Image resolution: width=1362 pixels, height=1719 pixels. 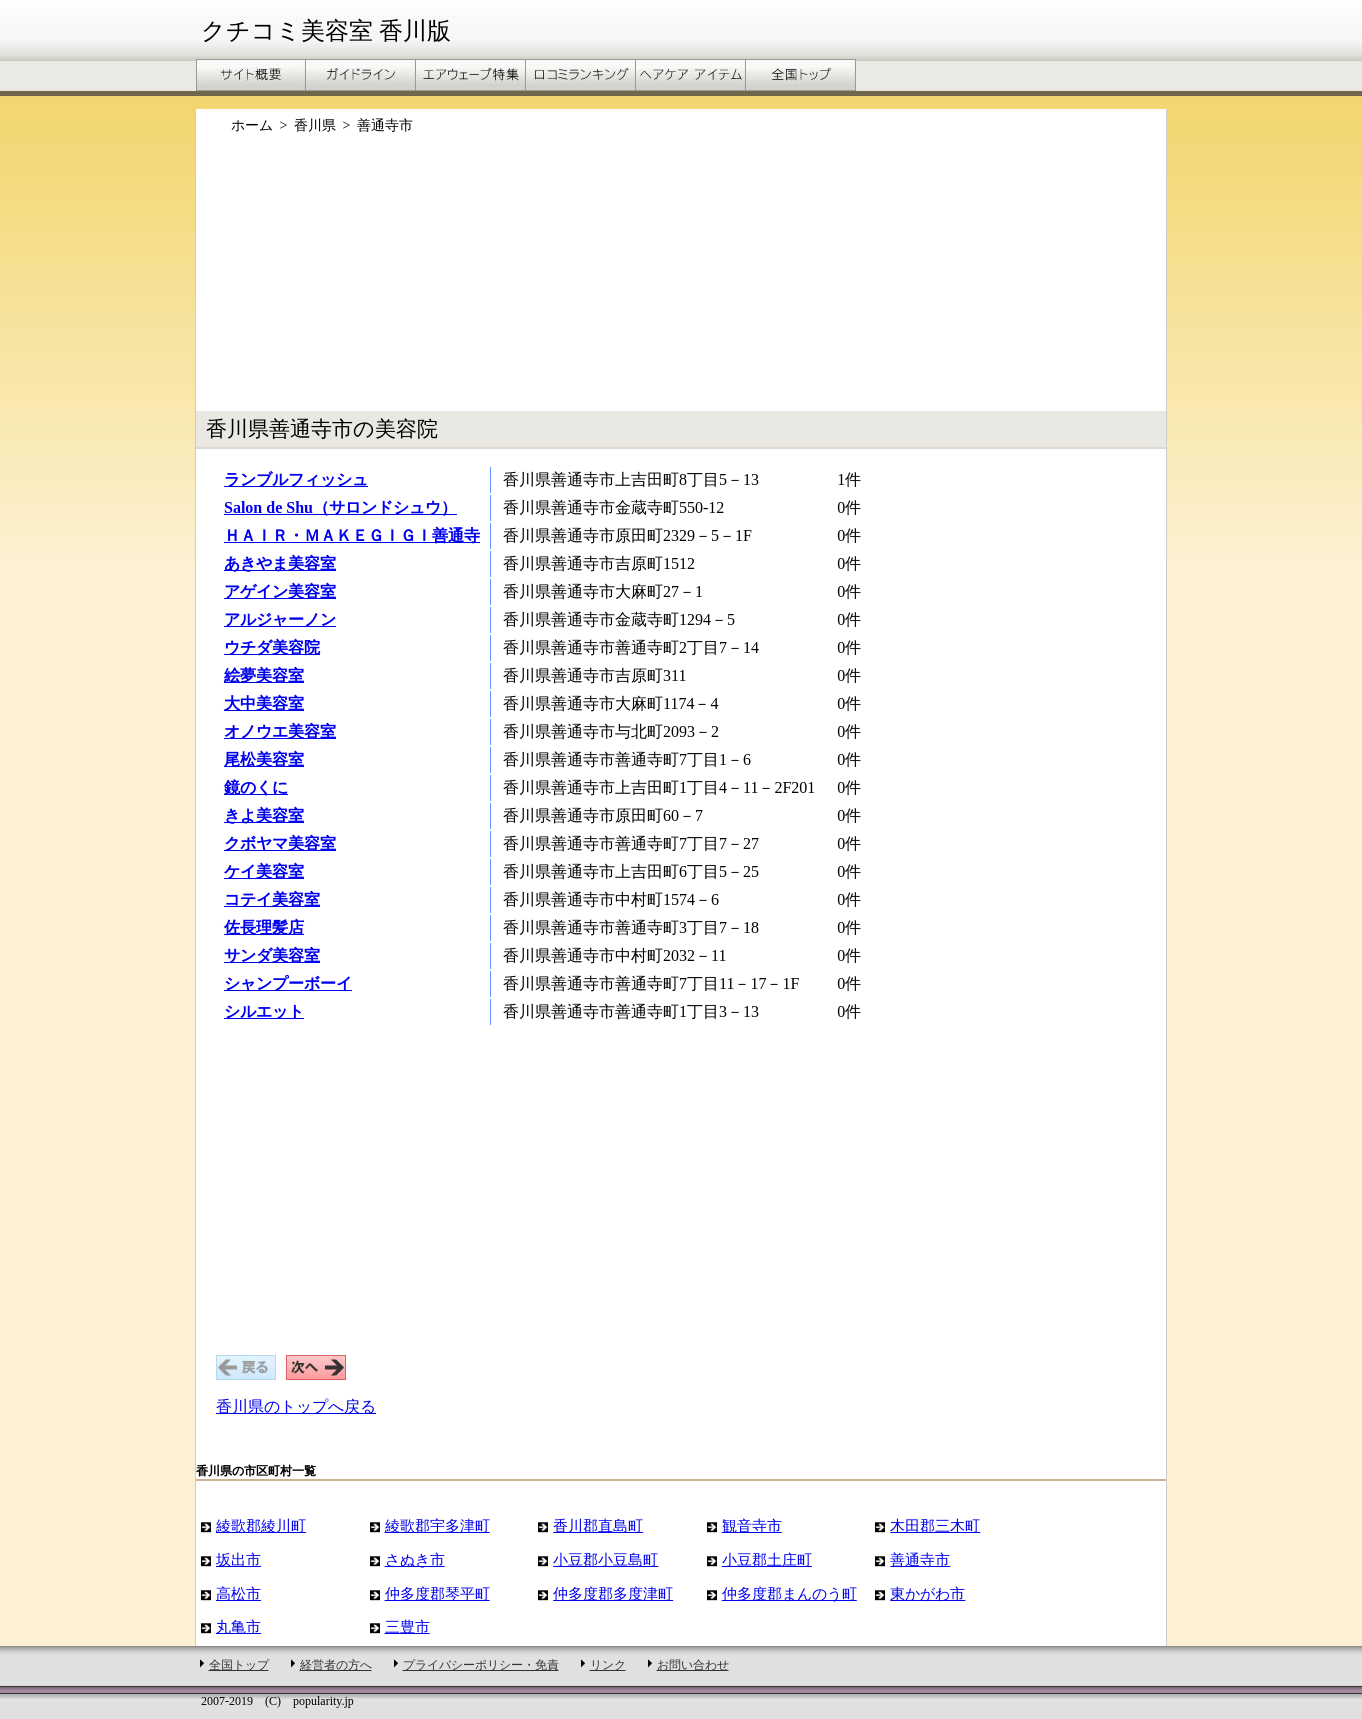 I want to click on サンダ美容室, so click(x=272, y=955).